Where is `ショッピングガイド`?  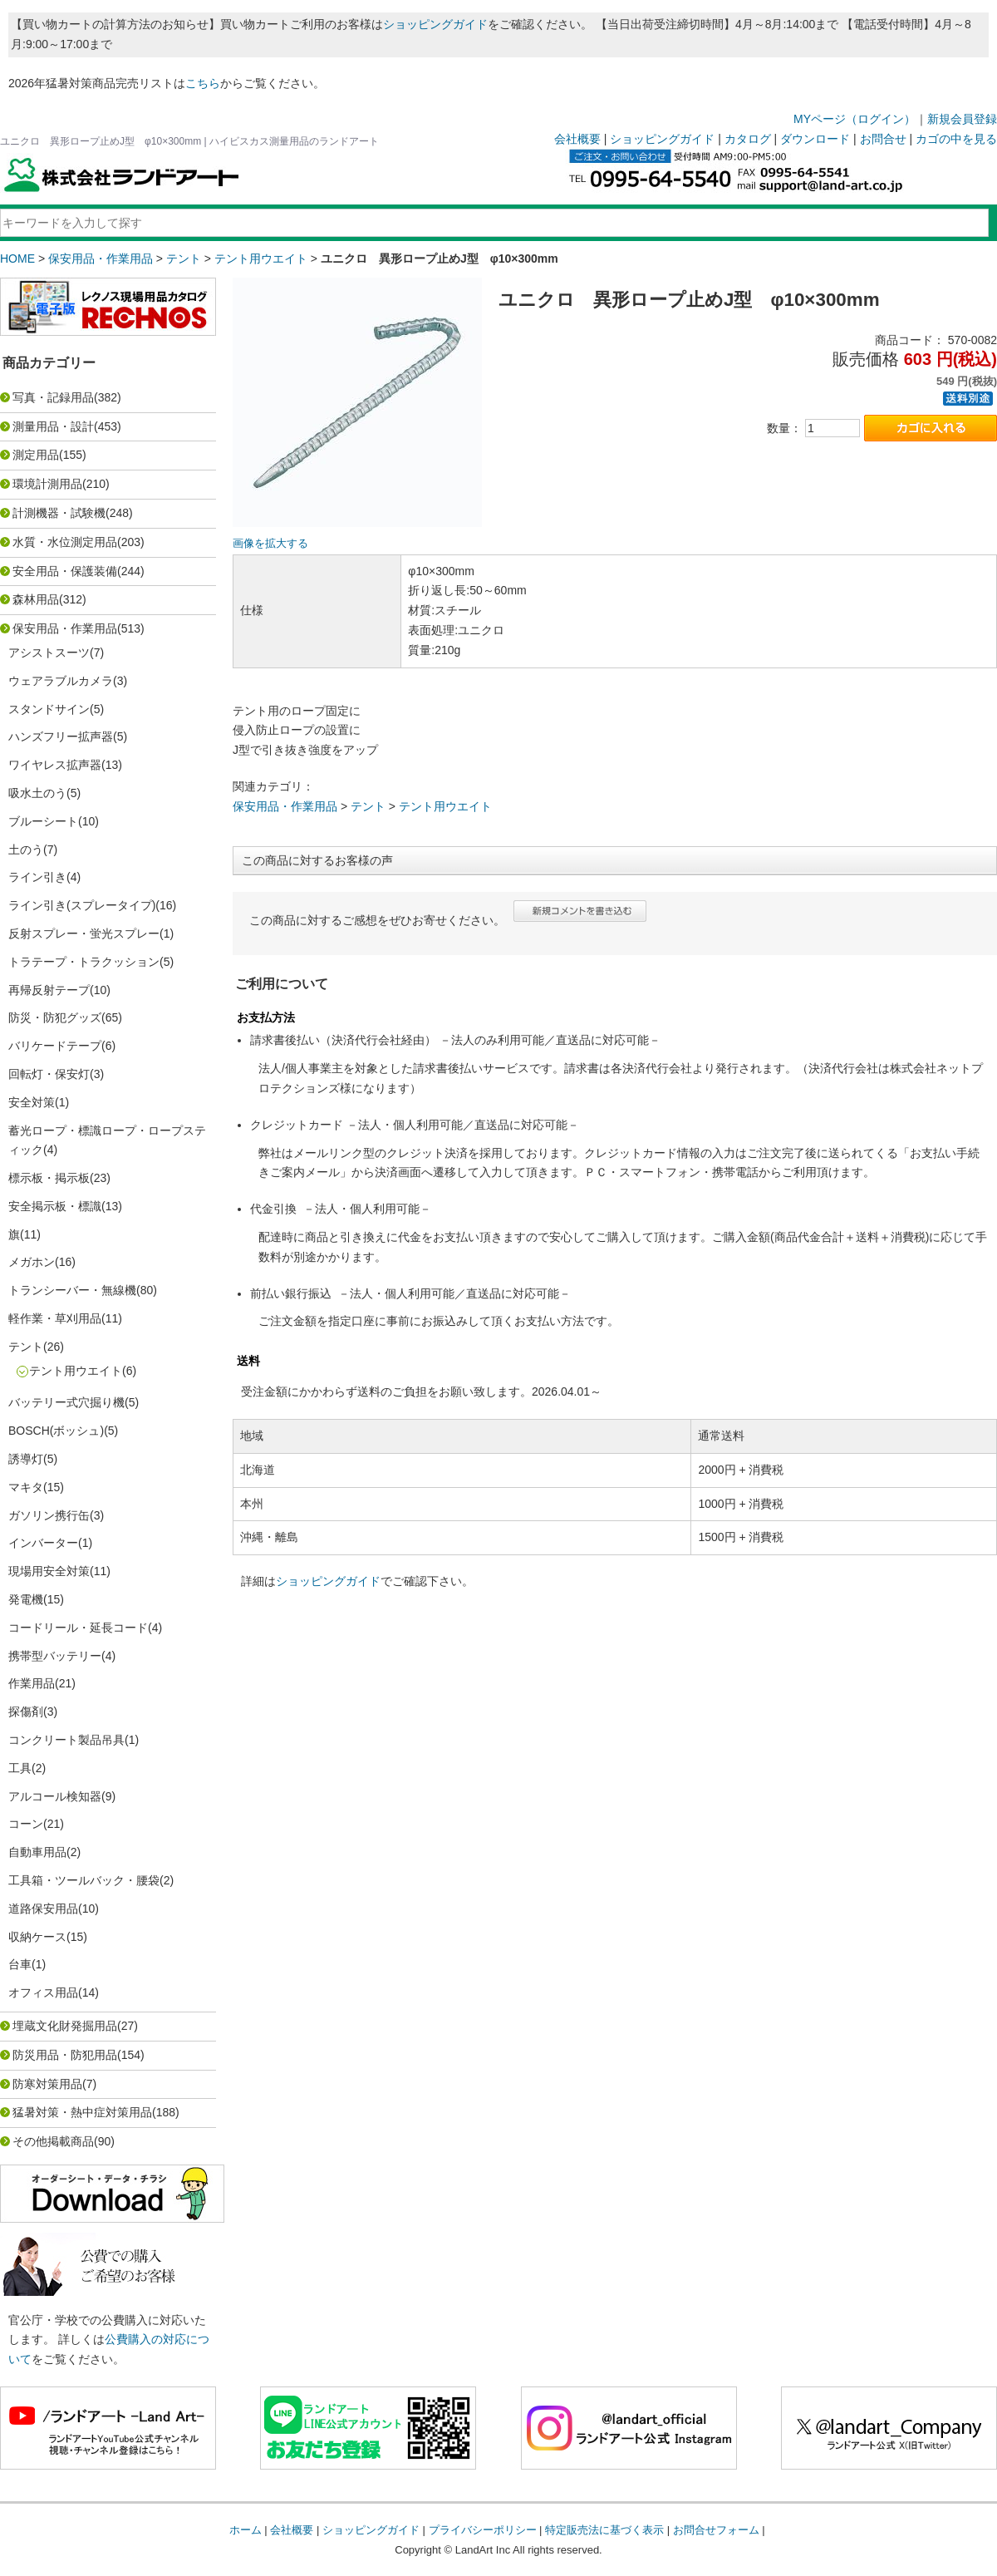 ショッピングガイド is located at coordinates (435, 24).